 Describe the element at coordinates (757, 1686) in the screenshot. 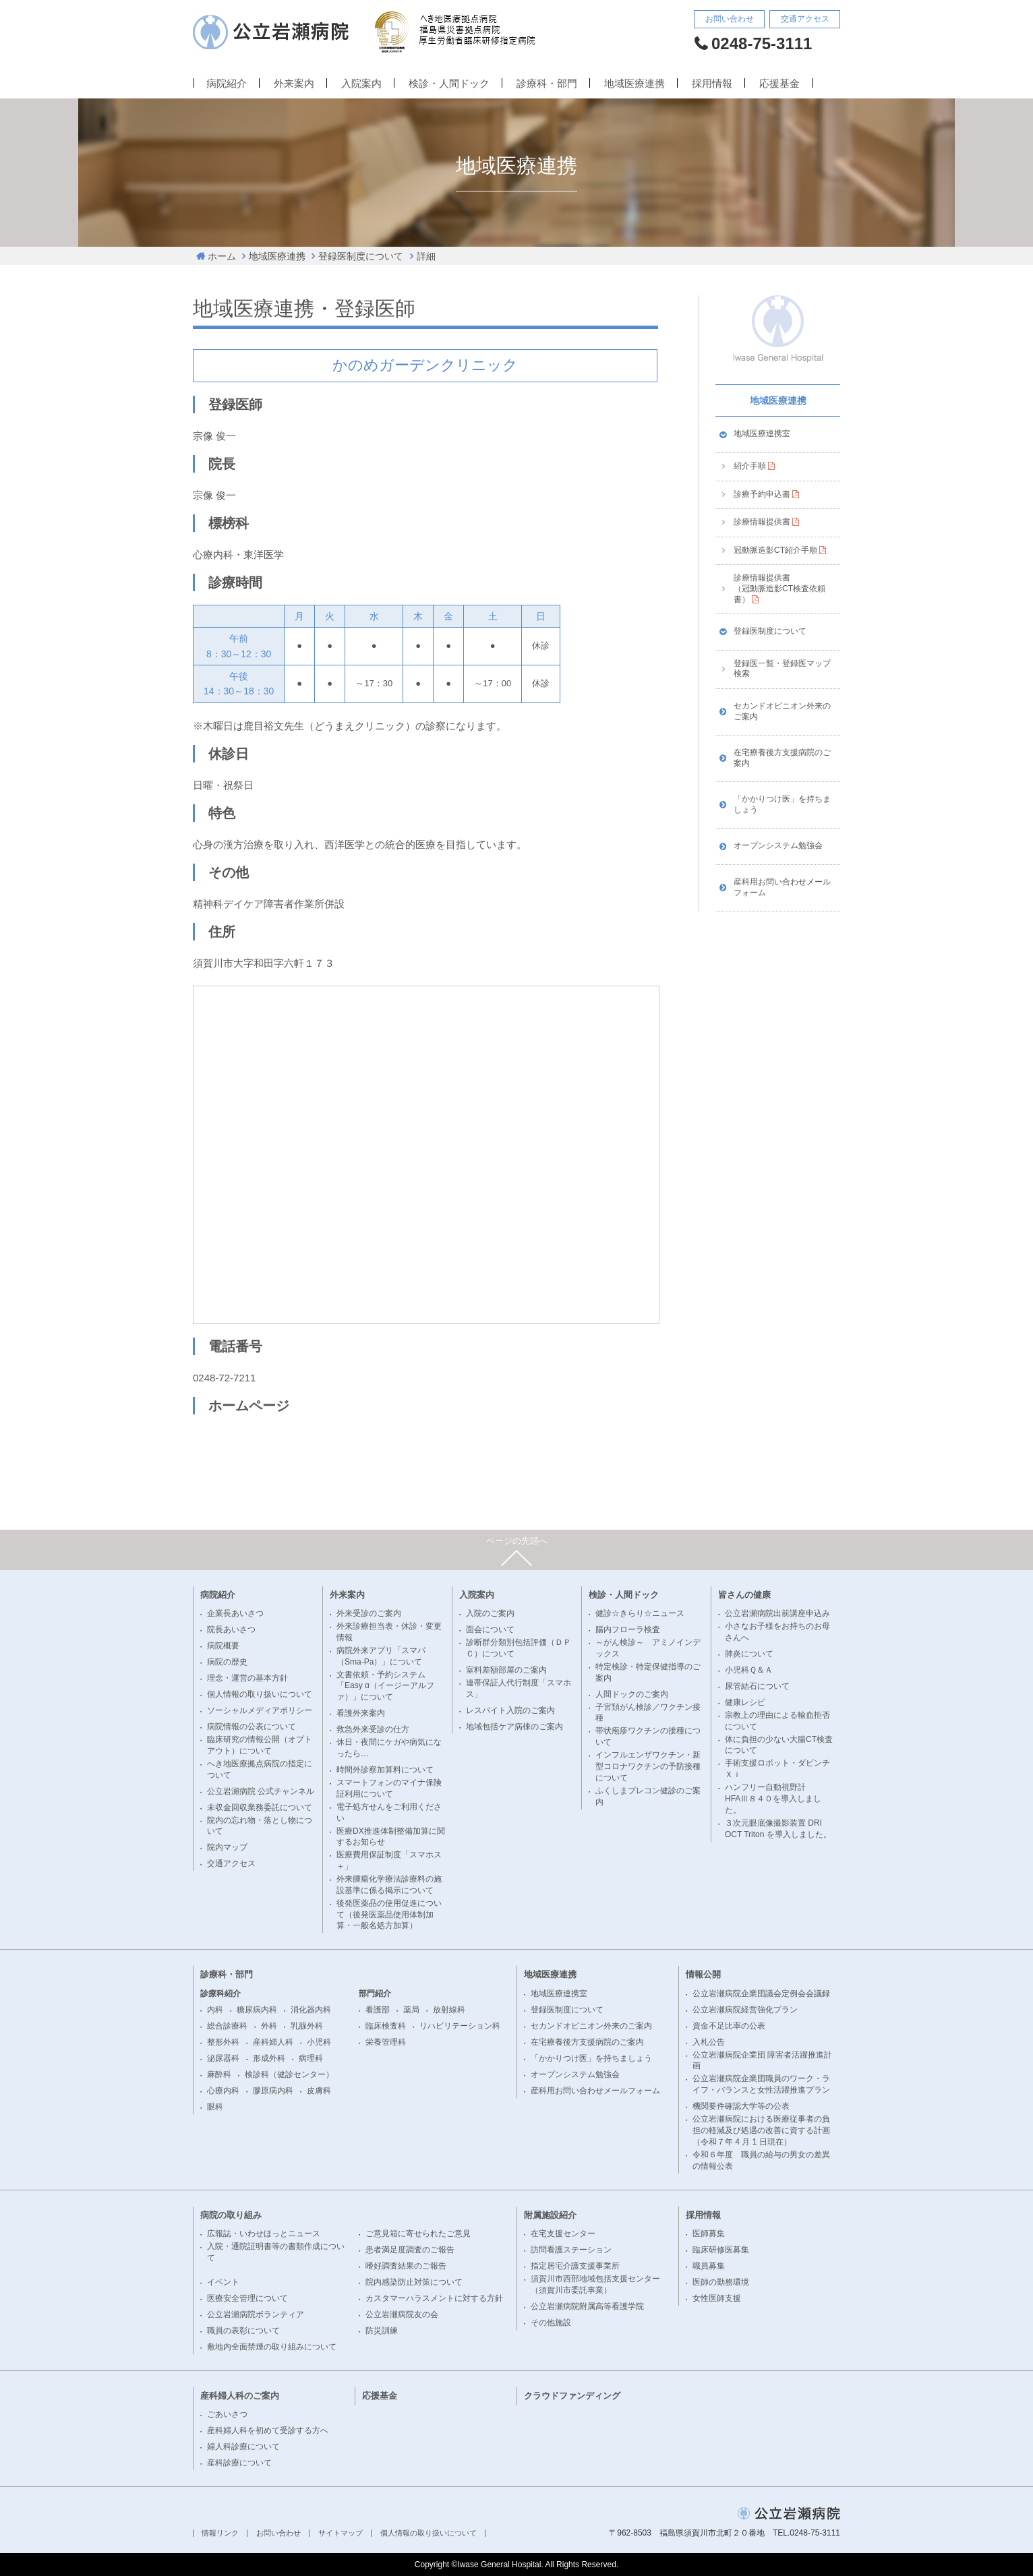

I see `尿管結石について` at that location.